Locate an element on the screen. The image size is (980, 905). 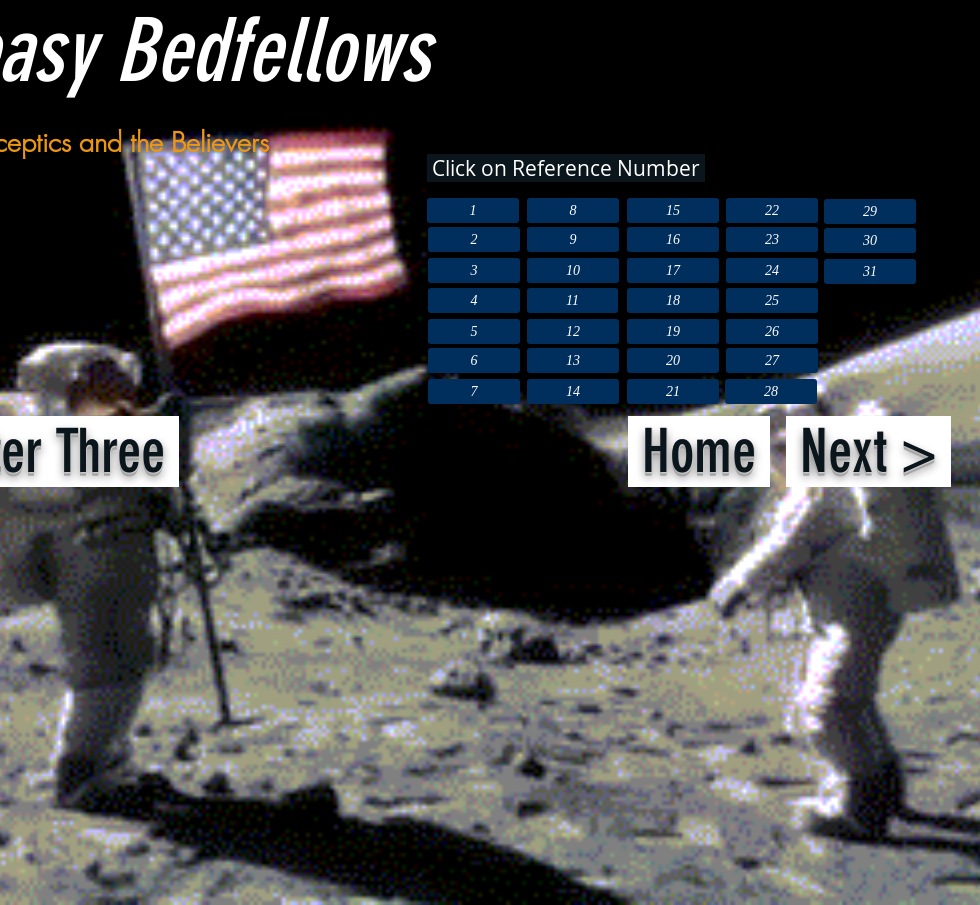
[4] is located at coordinates (474, 300).